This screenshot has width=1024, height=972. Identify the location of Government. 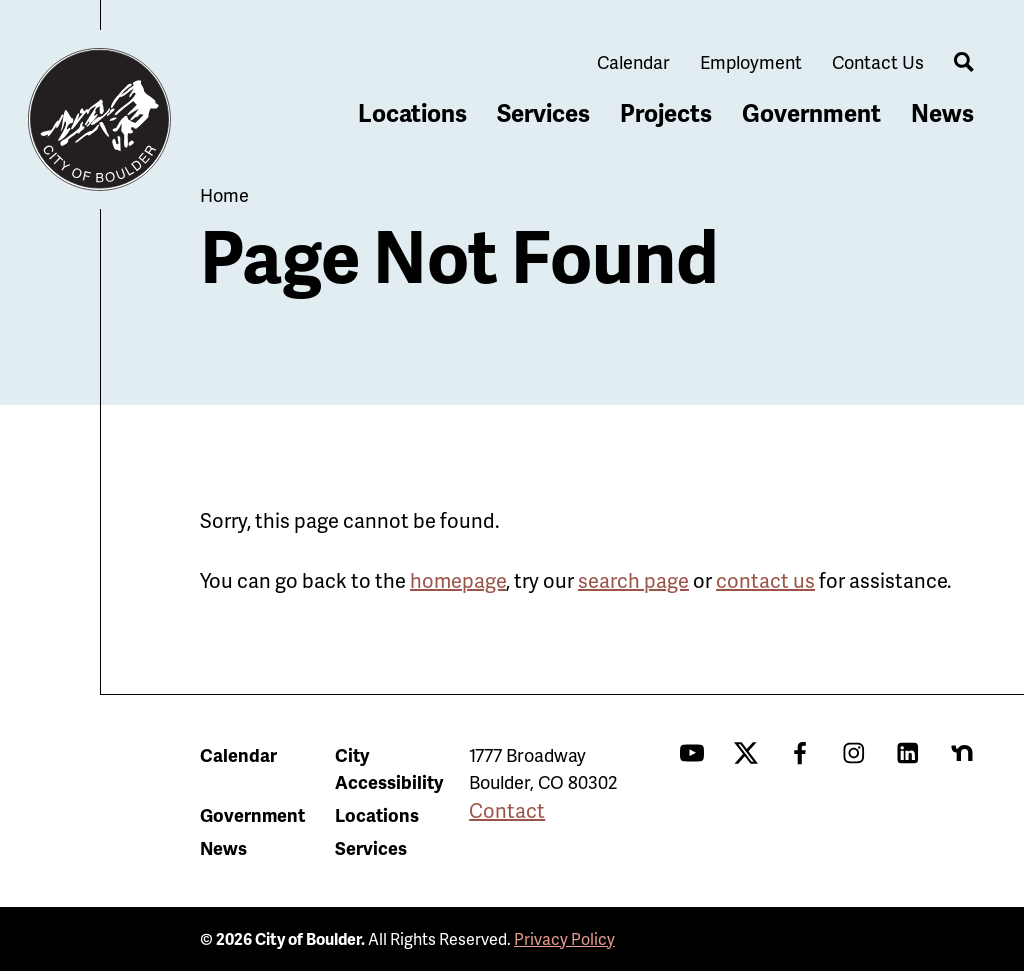
(811, 112).